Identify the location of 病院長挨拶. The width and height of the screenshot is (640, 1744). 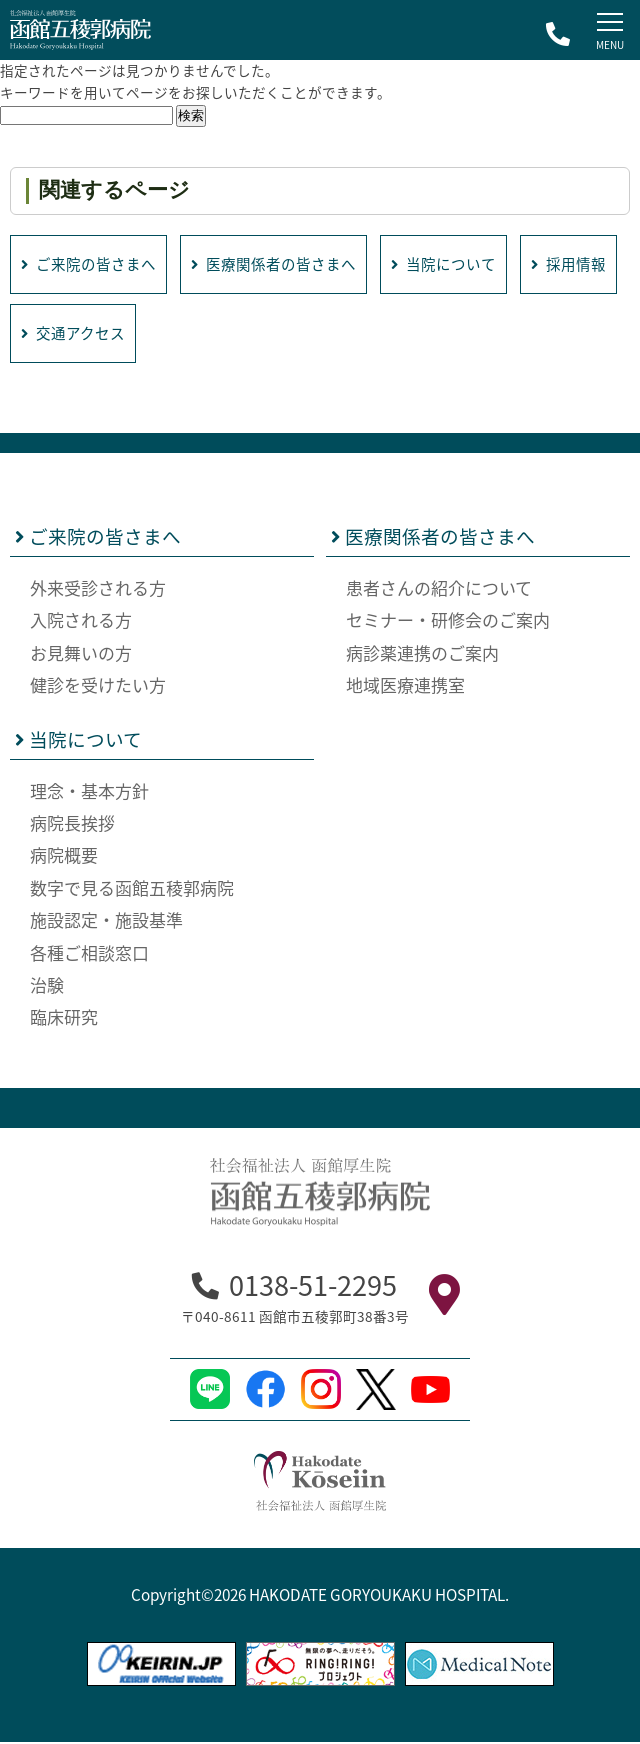
(72, 824).